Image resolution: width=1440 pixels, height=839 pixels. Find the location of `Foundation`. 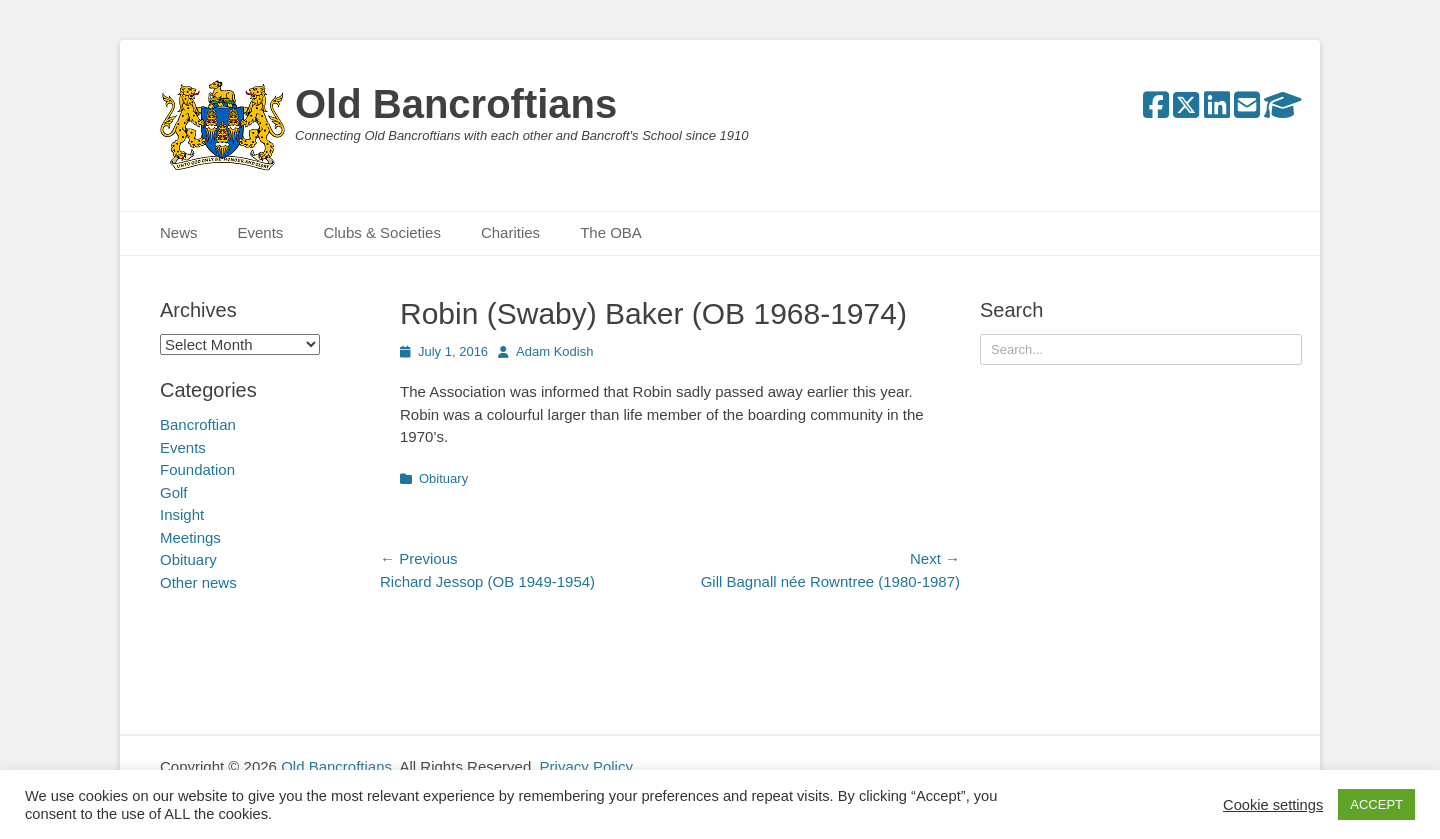

Foundation is located at coordinates (197, 469).